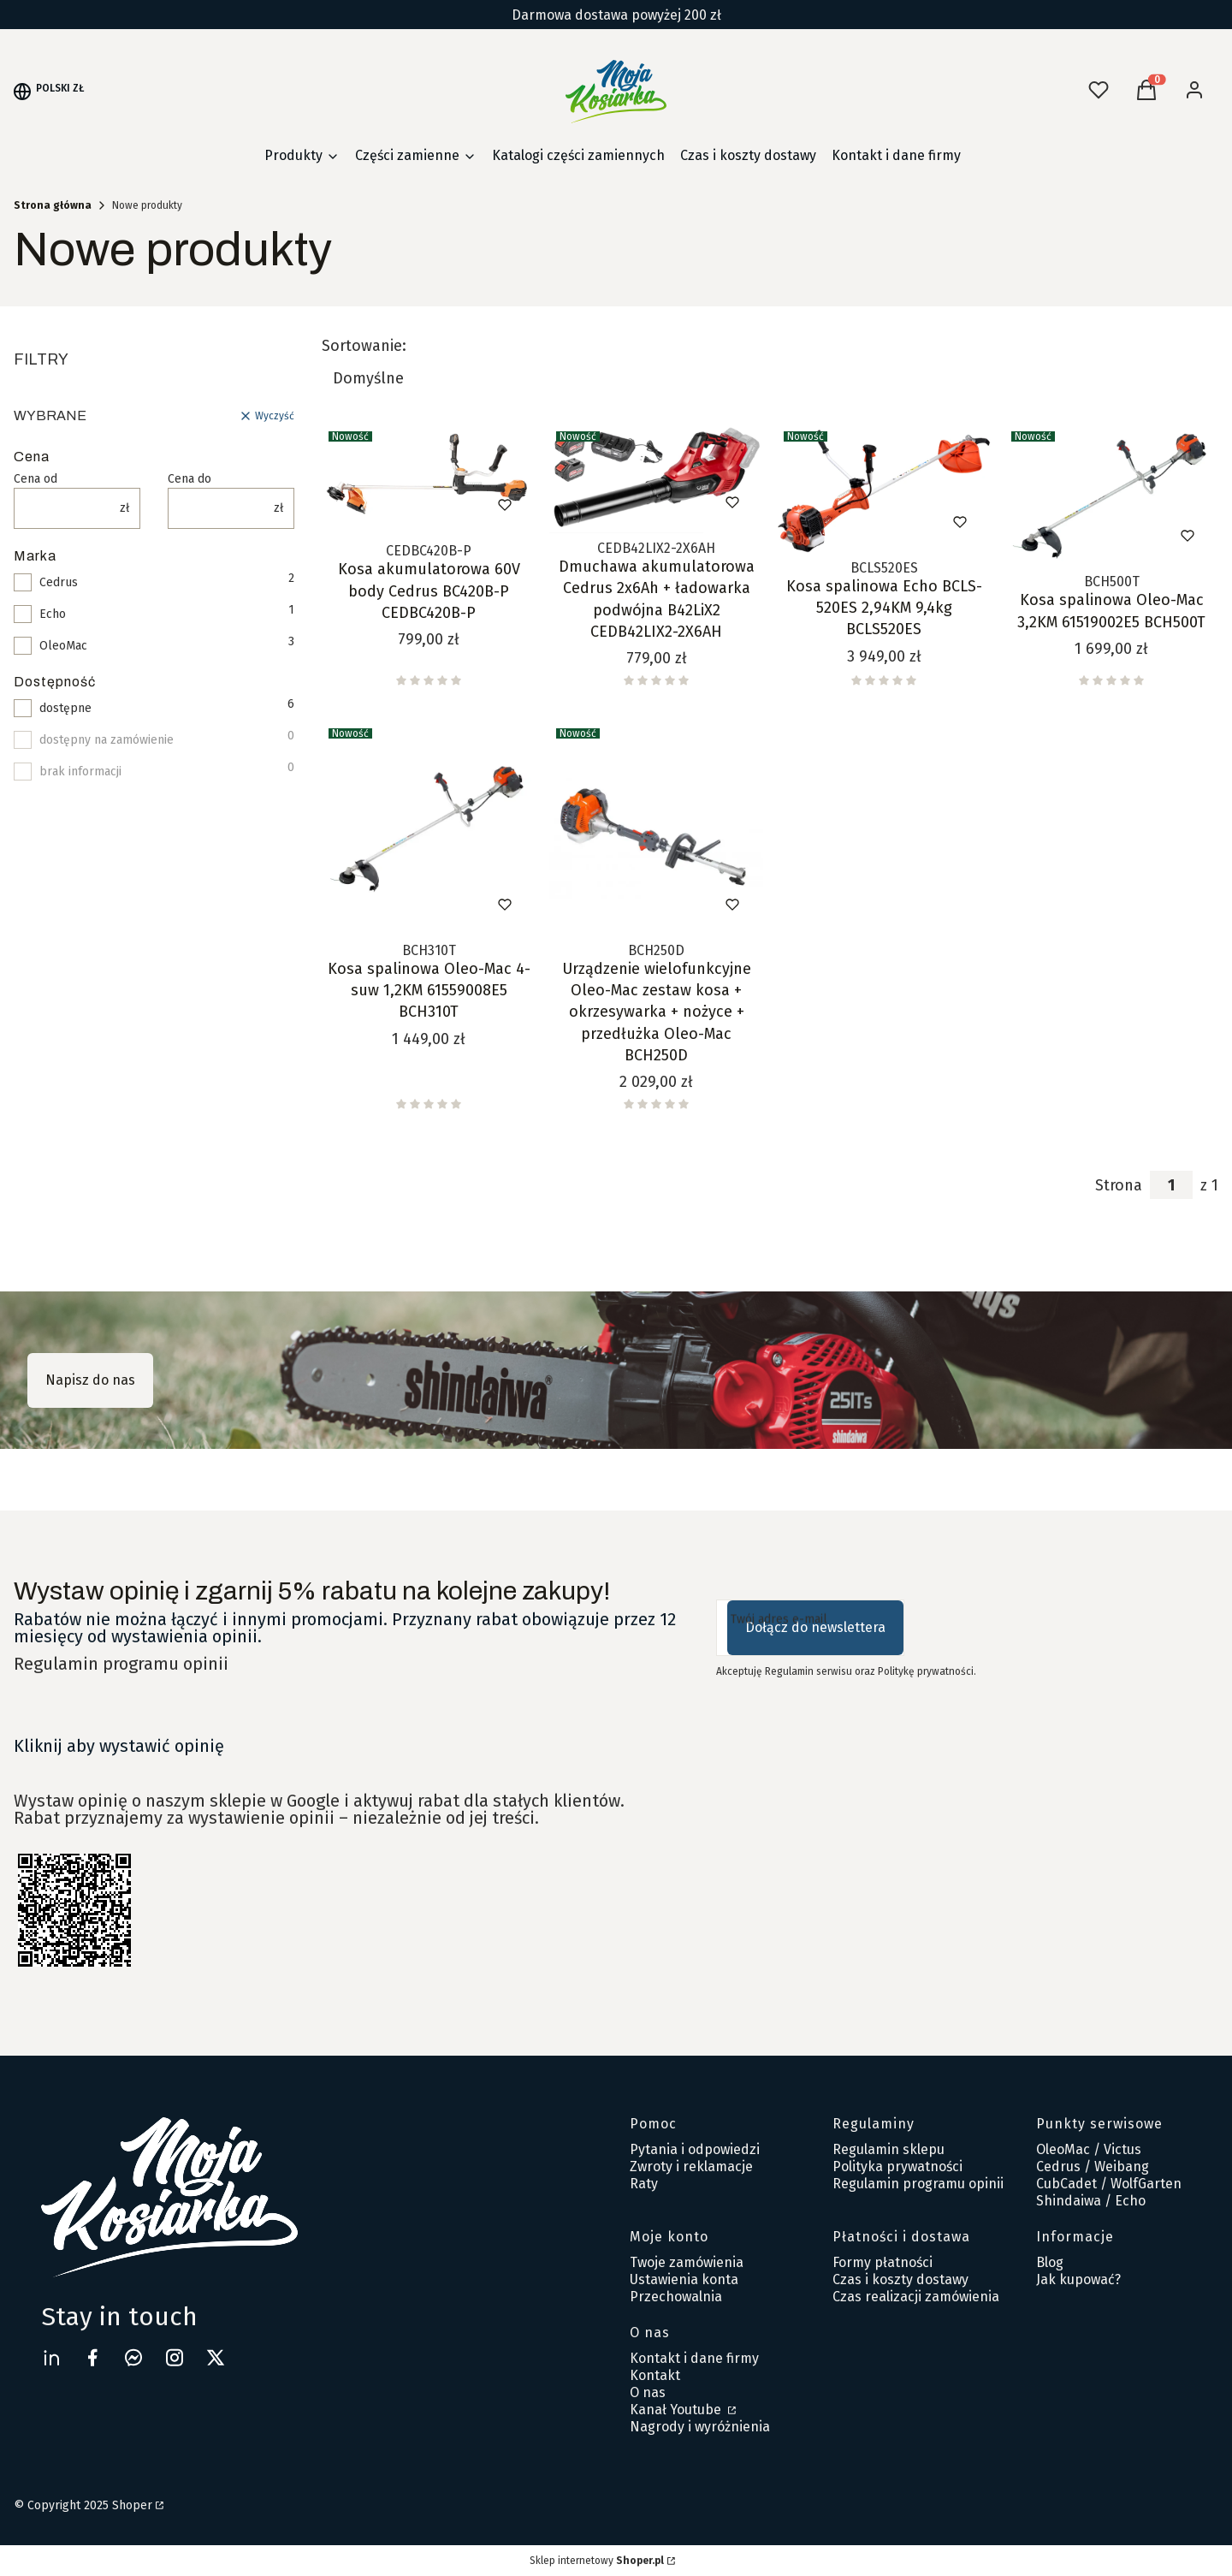  What do you see at coordinates (677, 2409) in the screenshot?
I see `Kanał Youtube` at bounding box center [677, 2409].